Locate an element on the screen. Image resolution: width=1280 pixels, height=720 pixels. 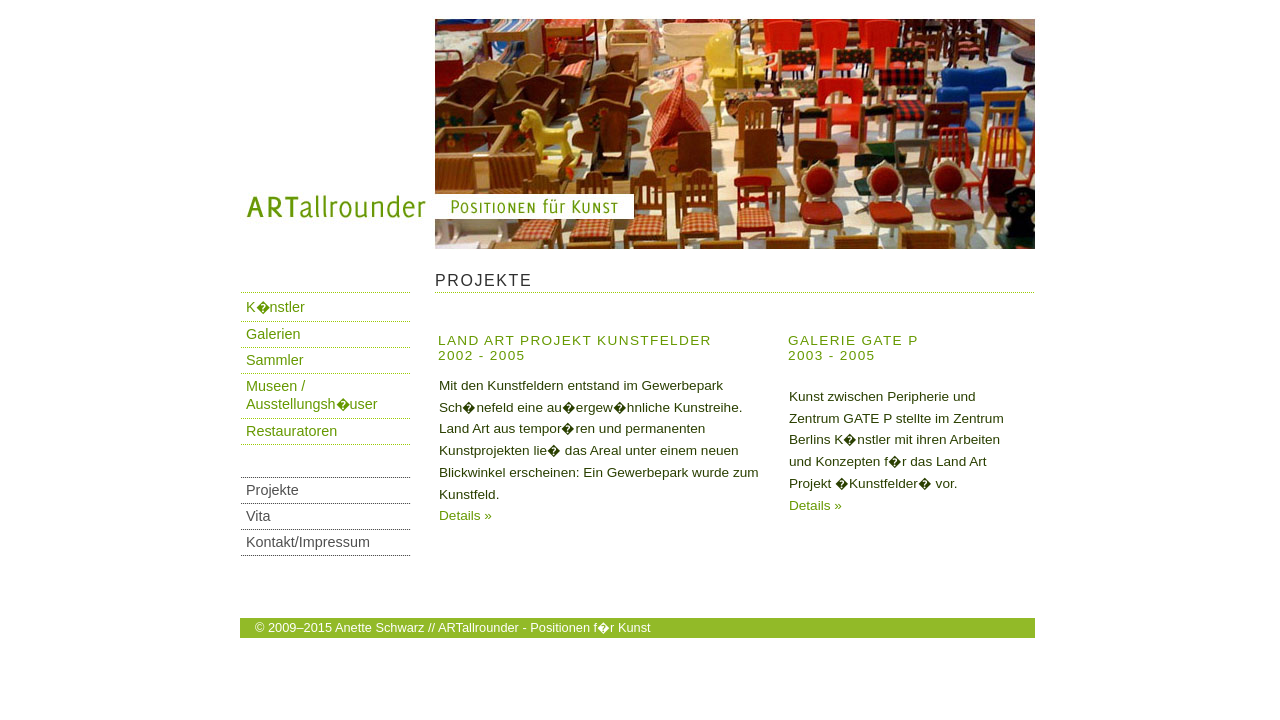
Kontakt/Impressum is located at coordinates (308, 542).